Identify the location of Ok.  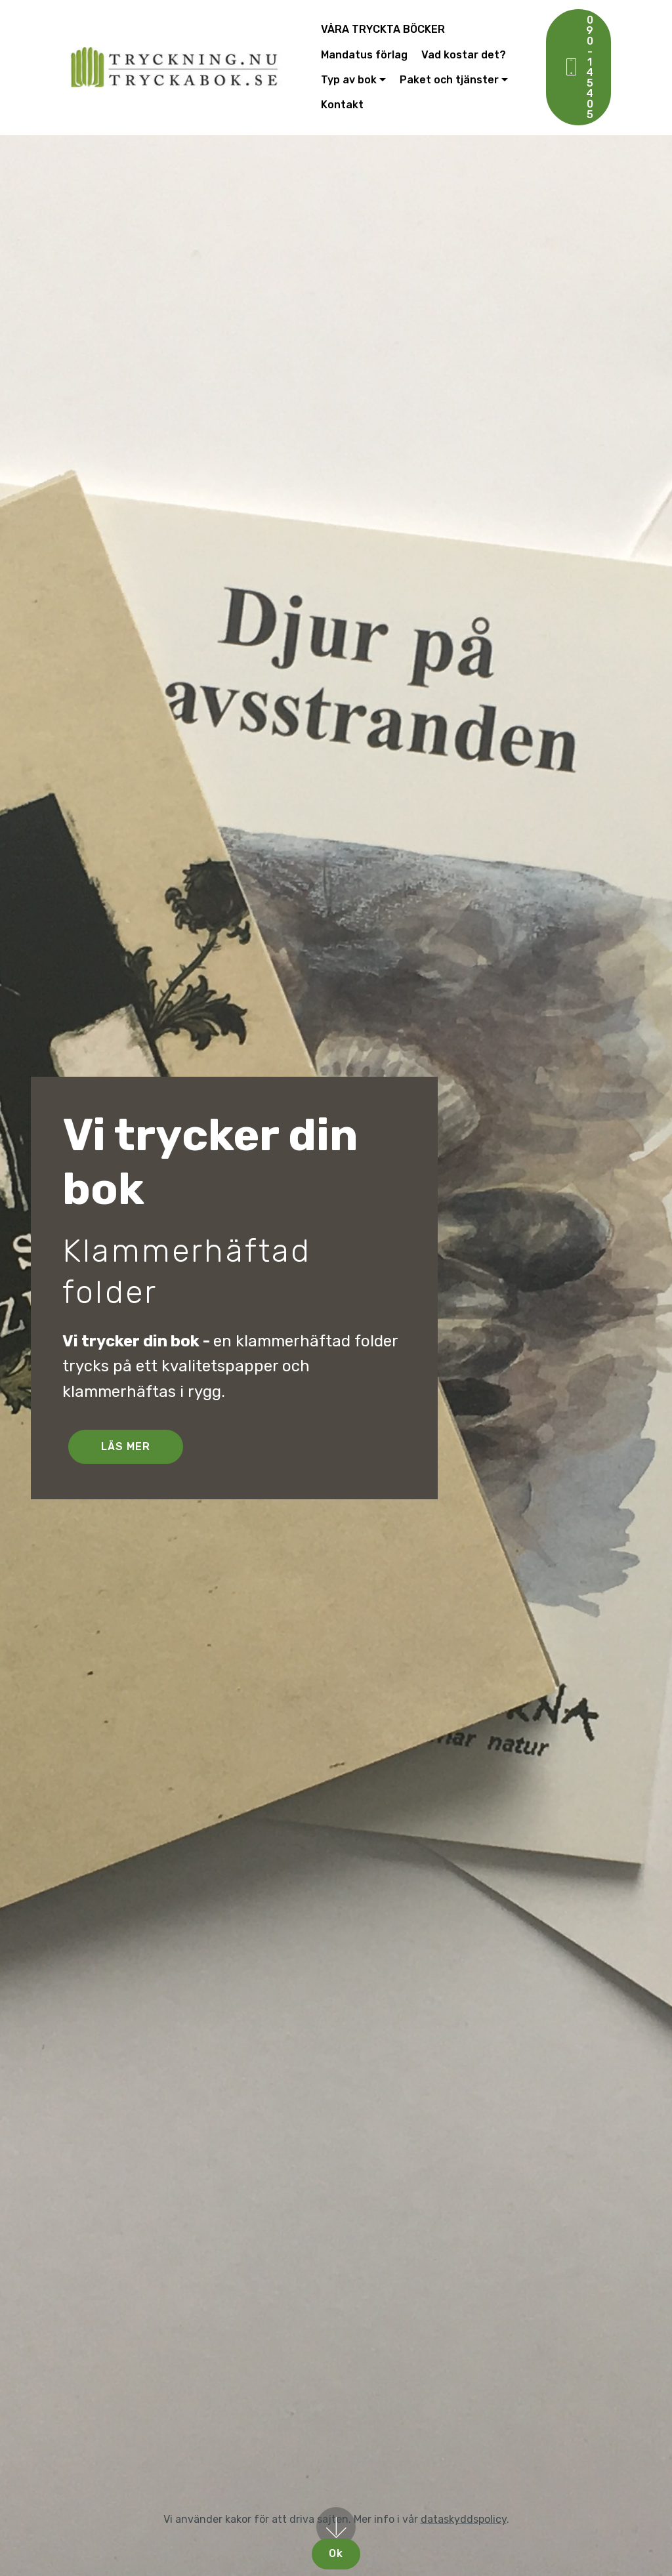
(336, 2553).